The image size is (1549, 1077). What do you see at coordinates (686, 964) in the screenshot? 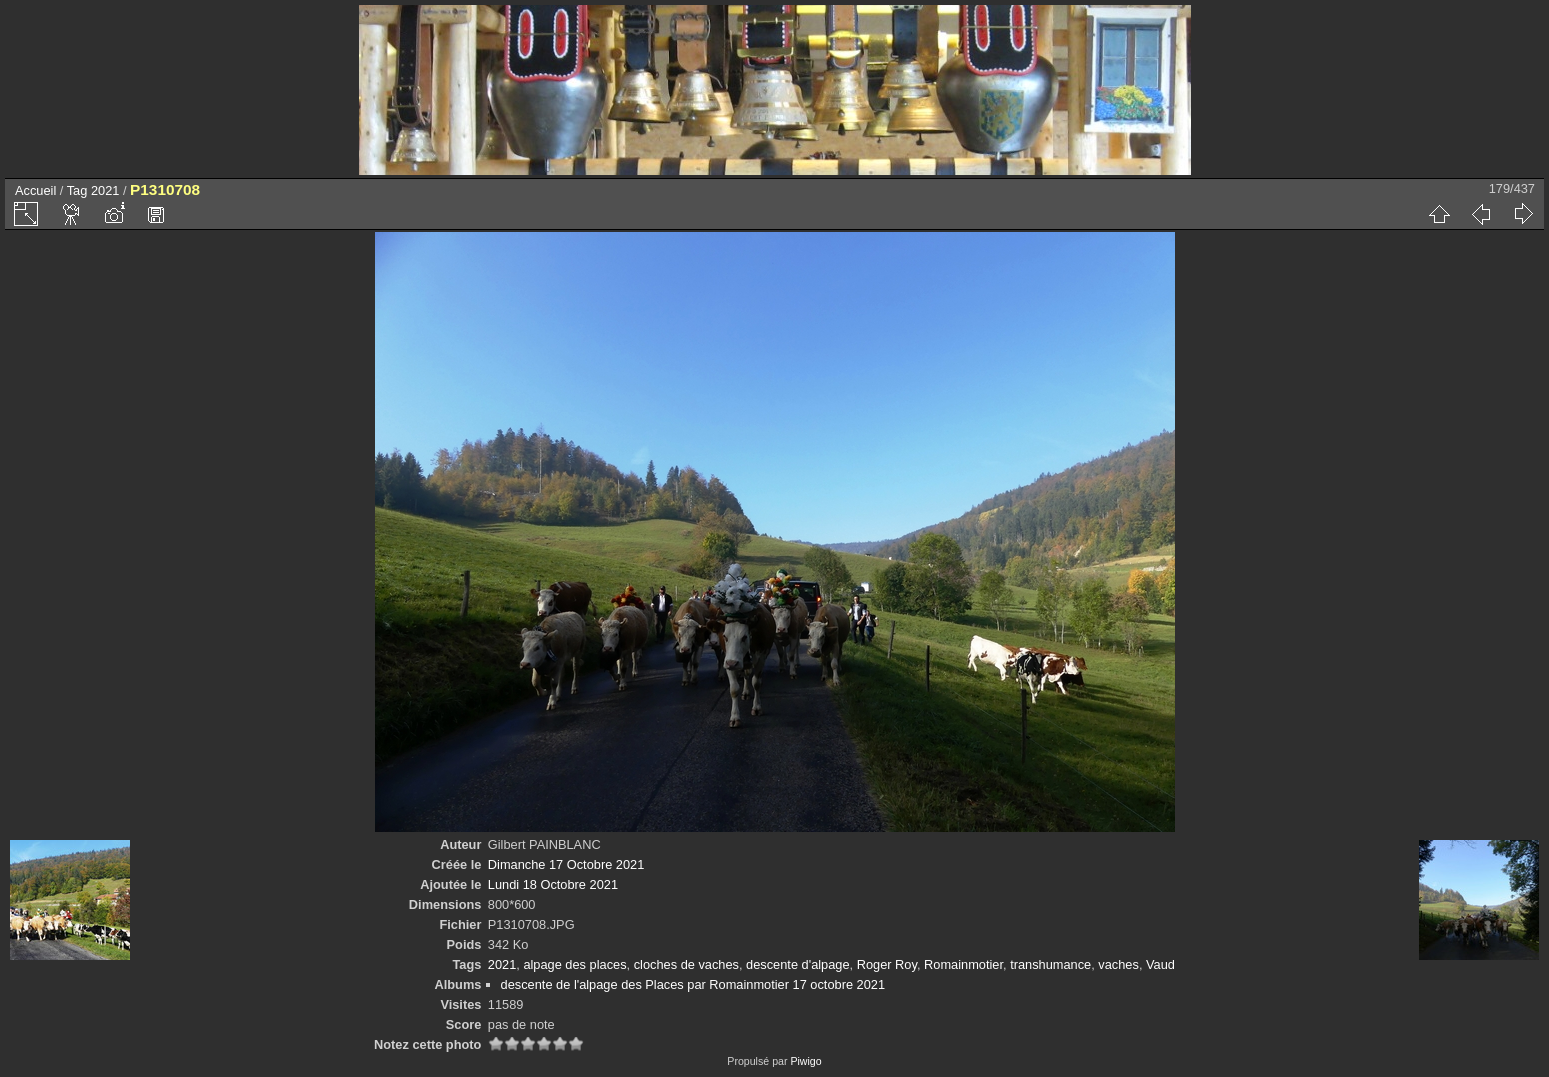
I see `cloches de vaches` at bounding box center [686, 964].